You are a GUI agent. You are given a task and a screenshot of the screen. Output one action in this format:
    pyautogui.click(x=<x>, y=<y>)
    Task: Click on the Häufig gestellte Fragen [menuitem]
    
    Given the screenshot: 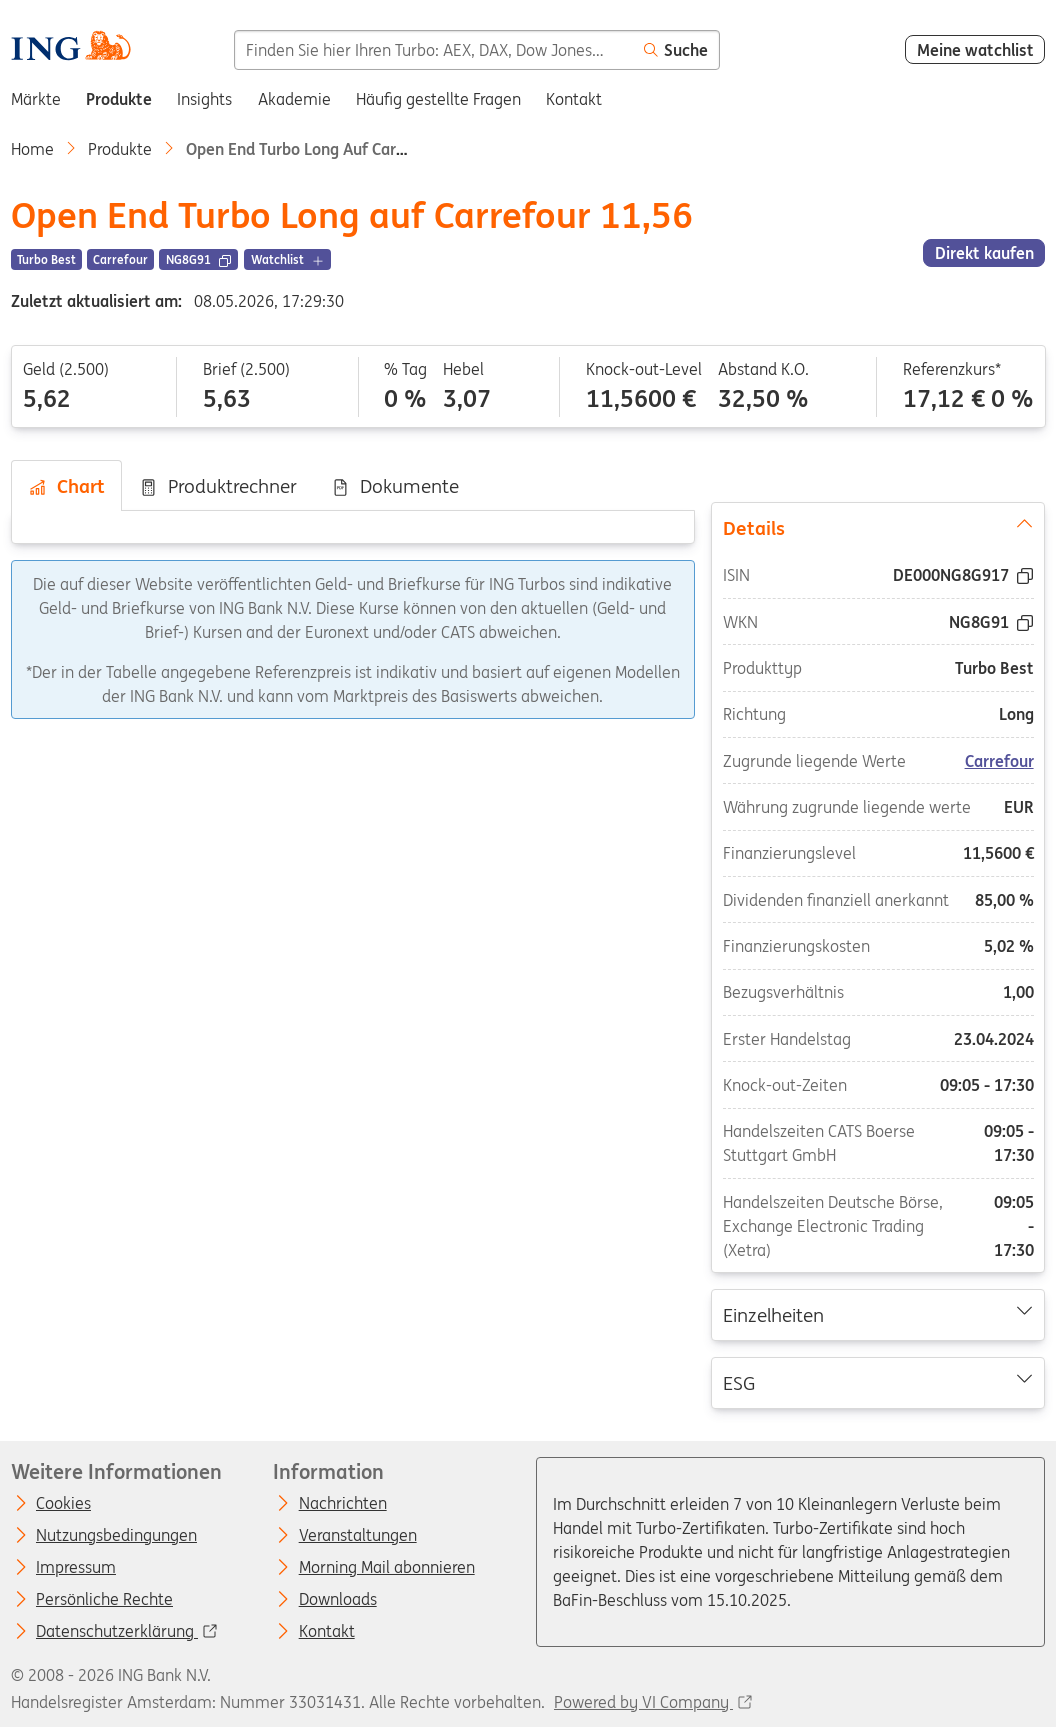 What is the action you would take?
    pyautogui.click(x=438, y=99)
    